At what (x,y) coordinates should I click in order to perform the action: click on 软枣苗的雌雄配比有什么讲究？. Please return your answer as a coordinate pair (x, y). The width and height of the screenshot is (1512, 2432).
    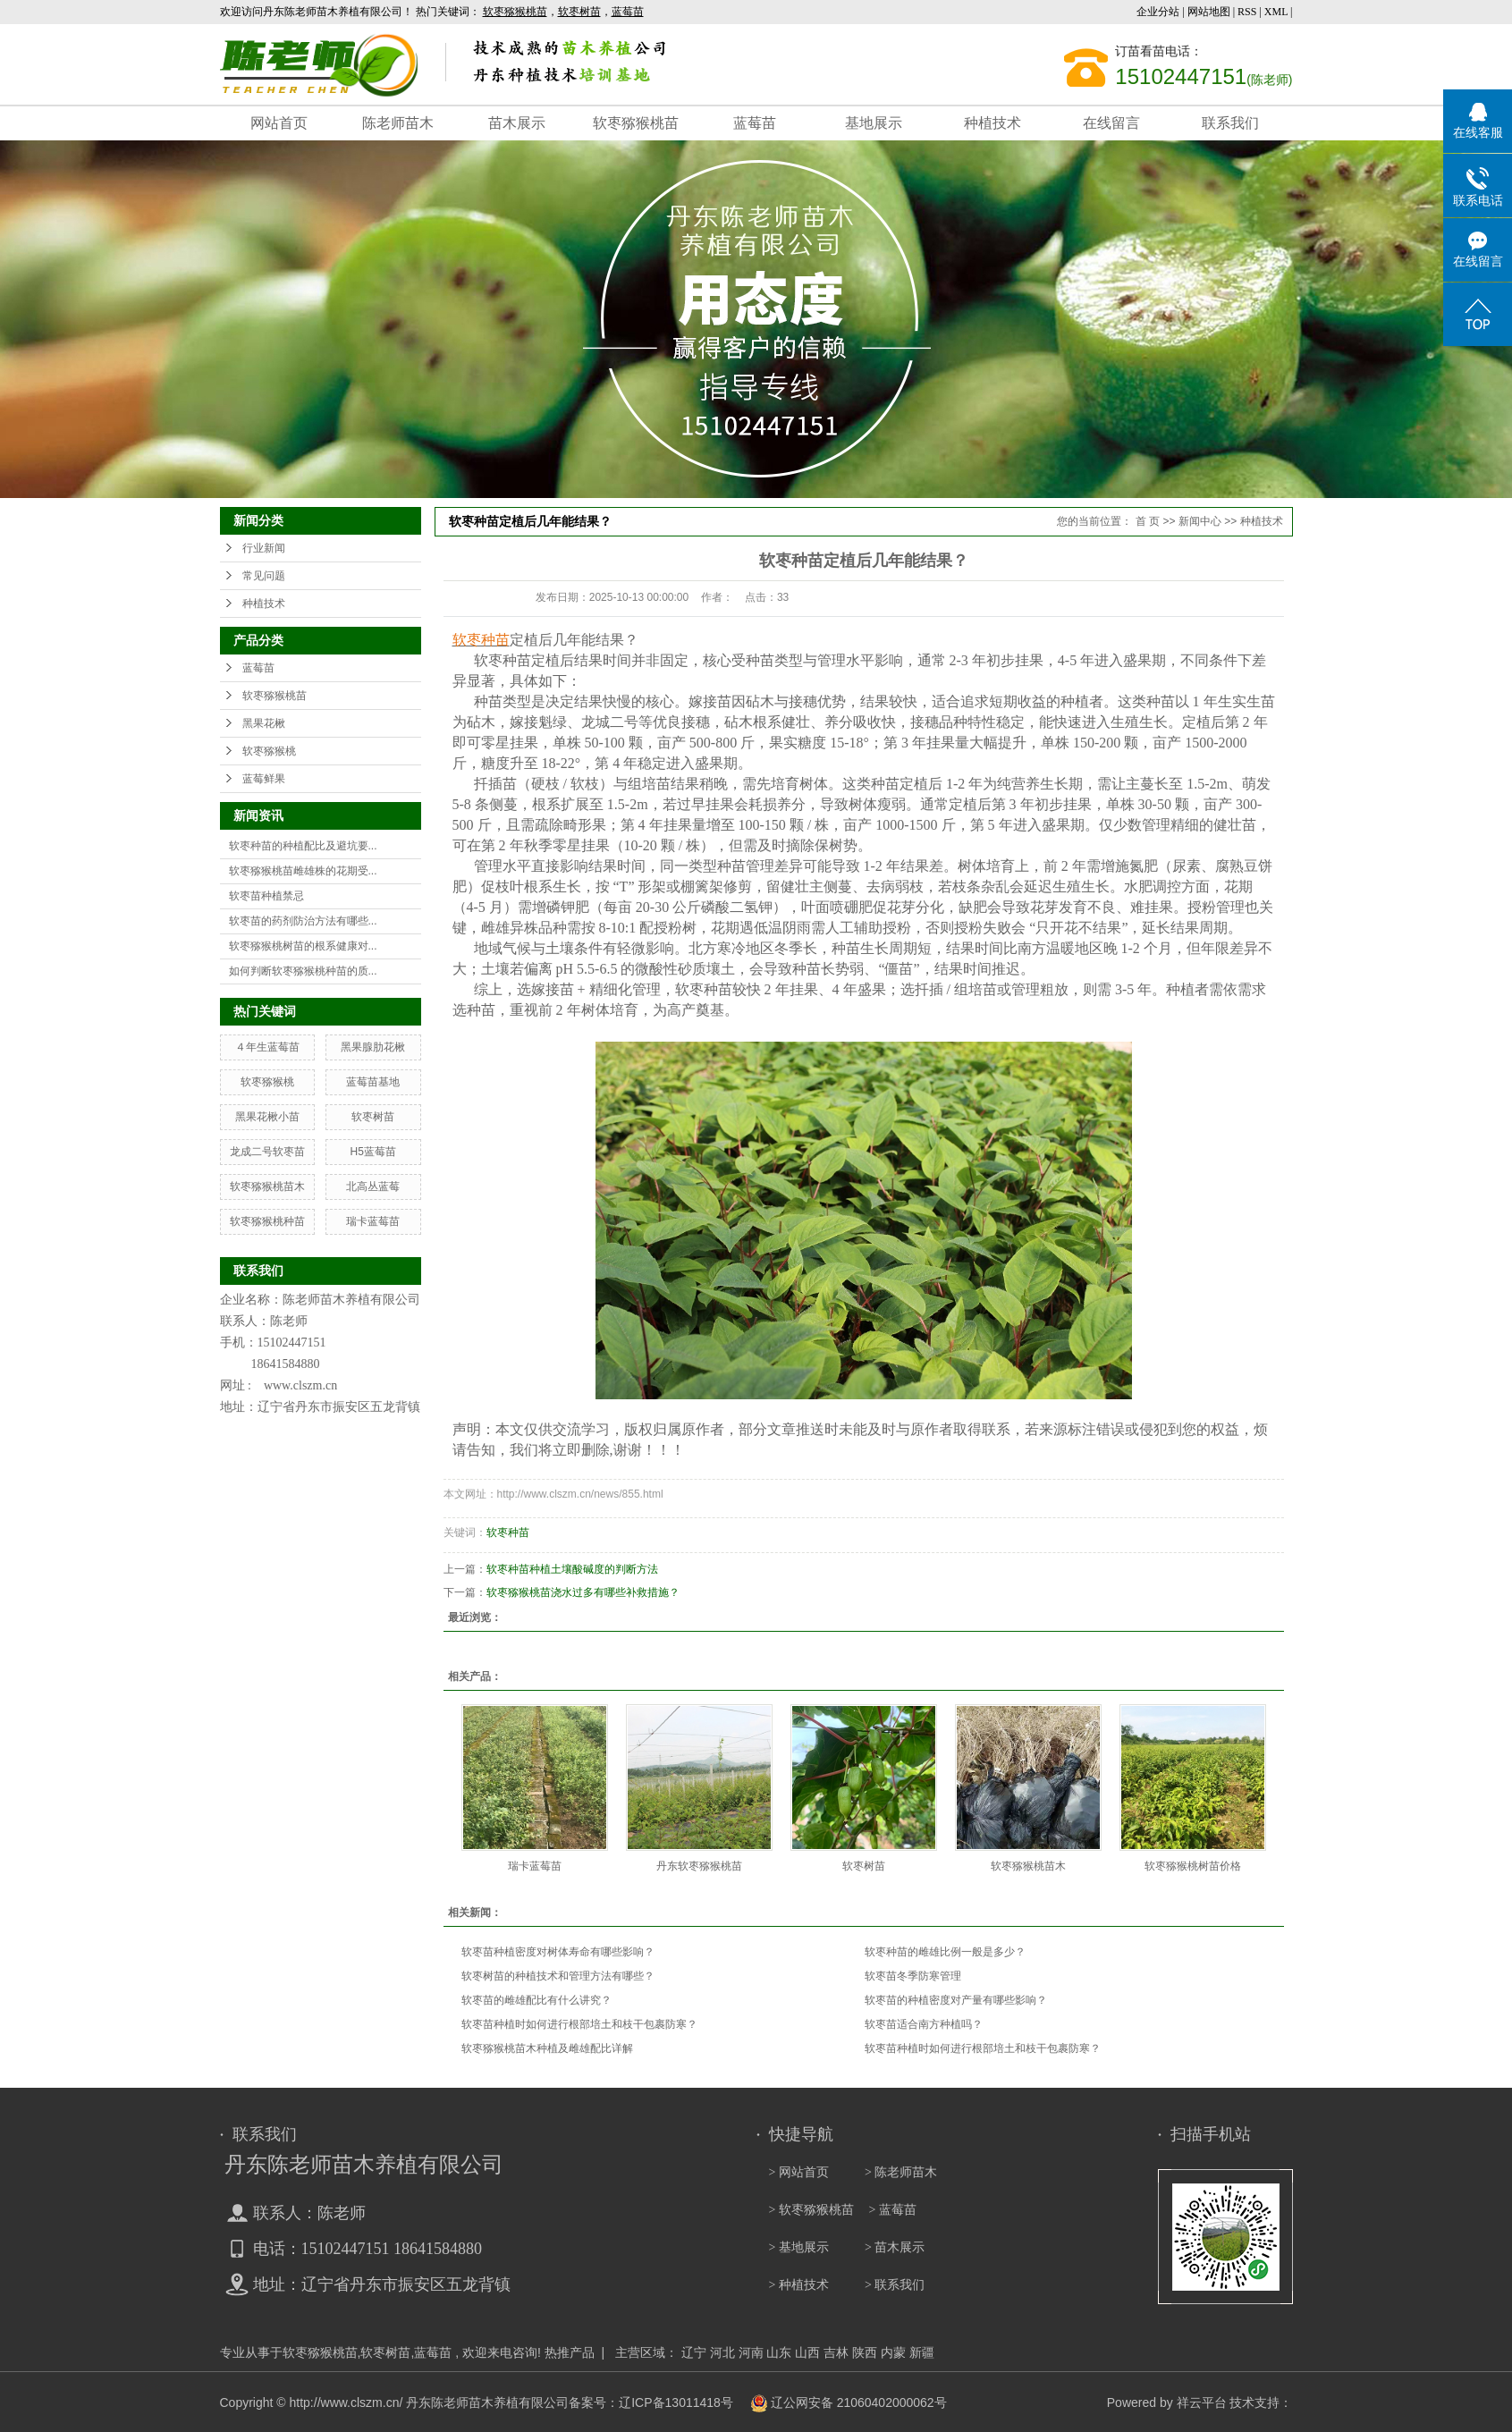
    Looking at the image, I should click on (536, 2000).